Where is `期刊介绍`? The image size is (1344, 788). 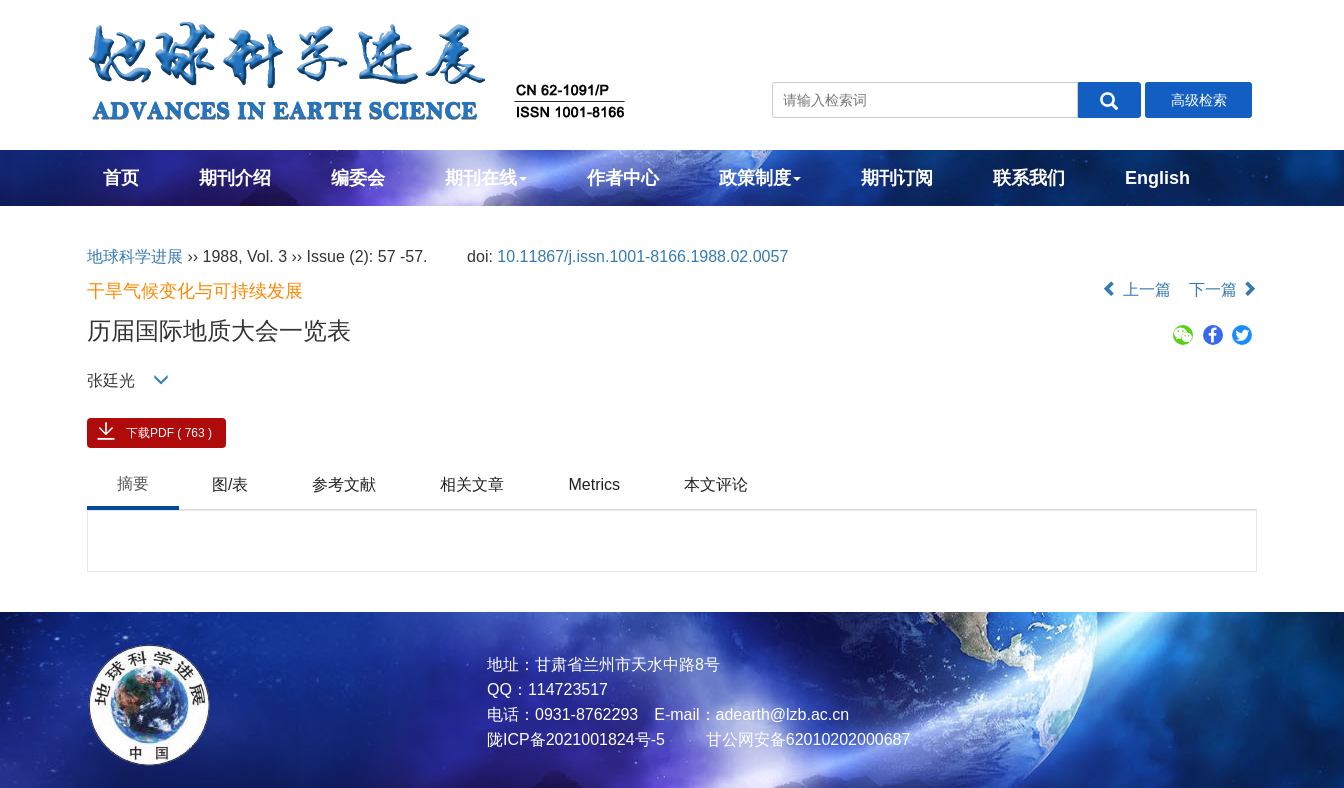
期刊介绍 is located at coordinates (235, 178).